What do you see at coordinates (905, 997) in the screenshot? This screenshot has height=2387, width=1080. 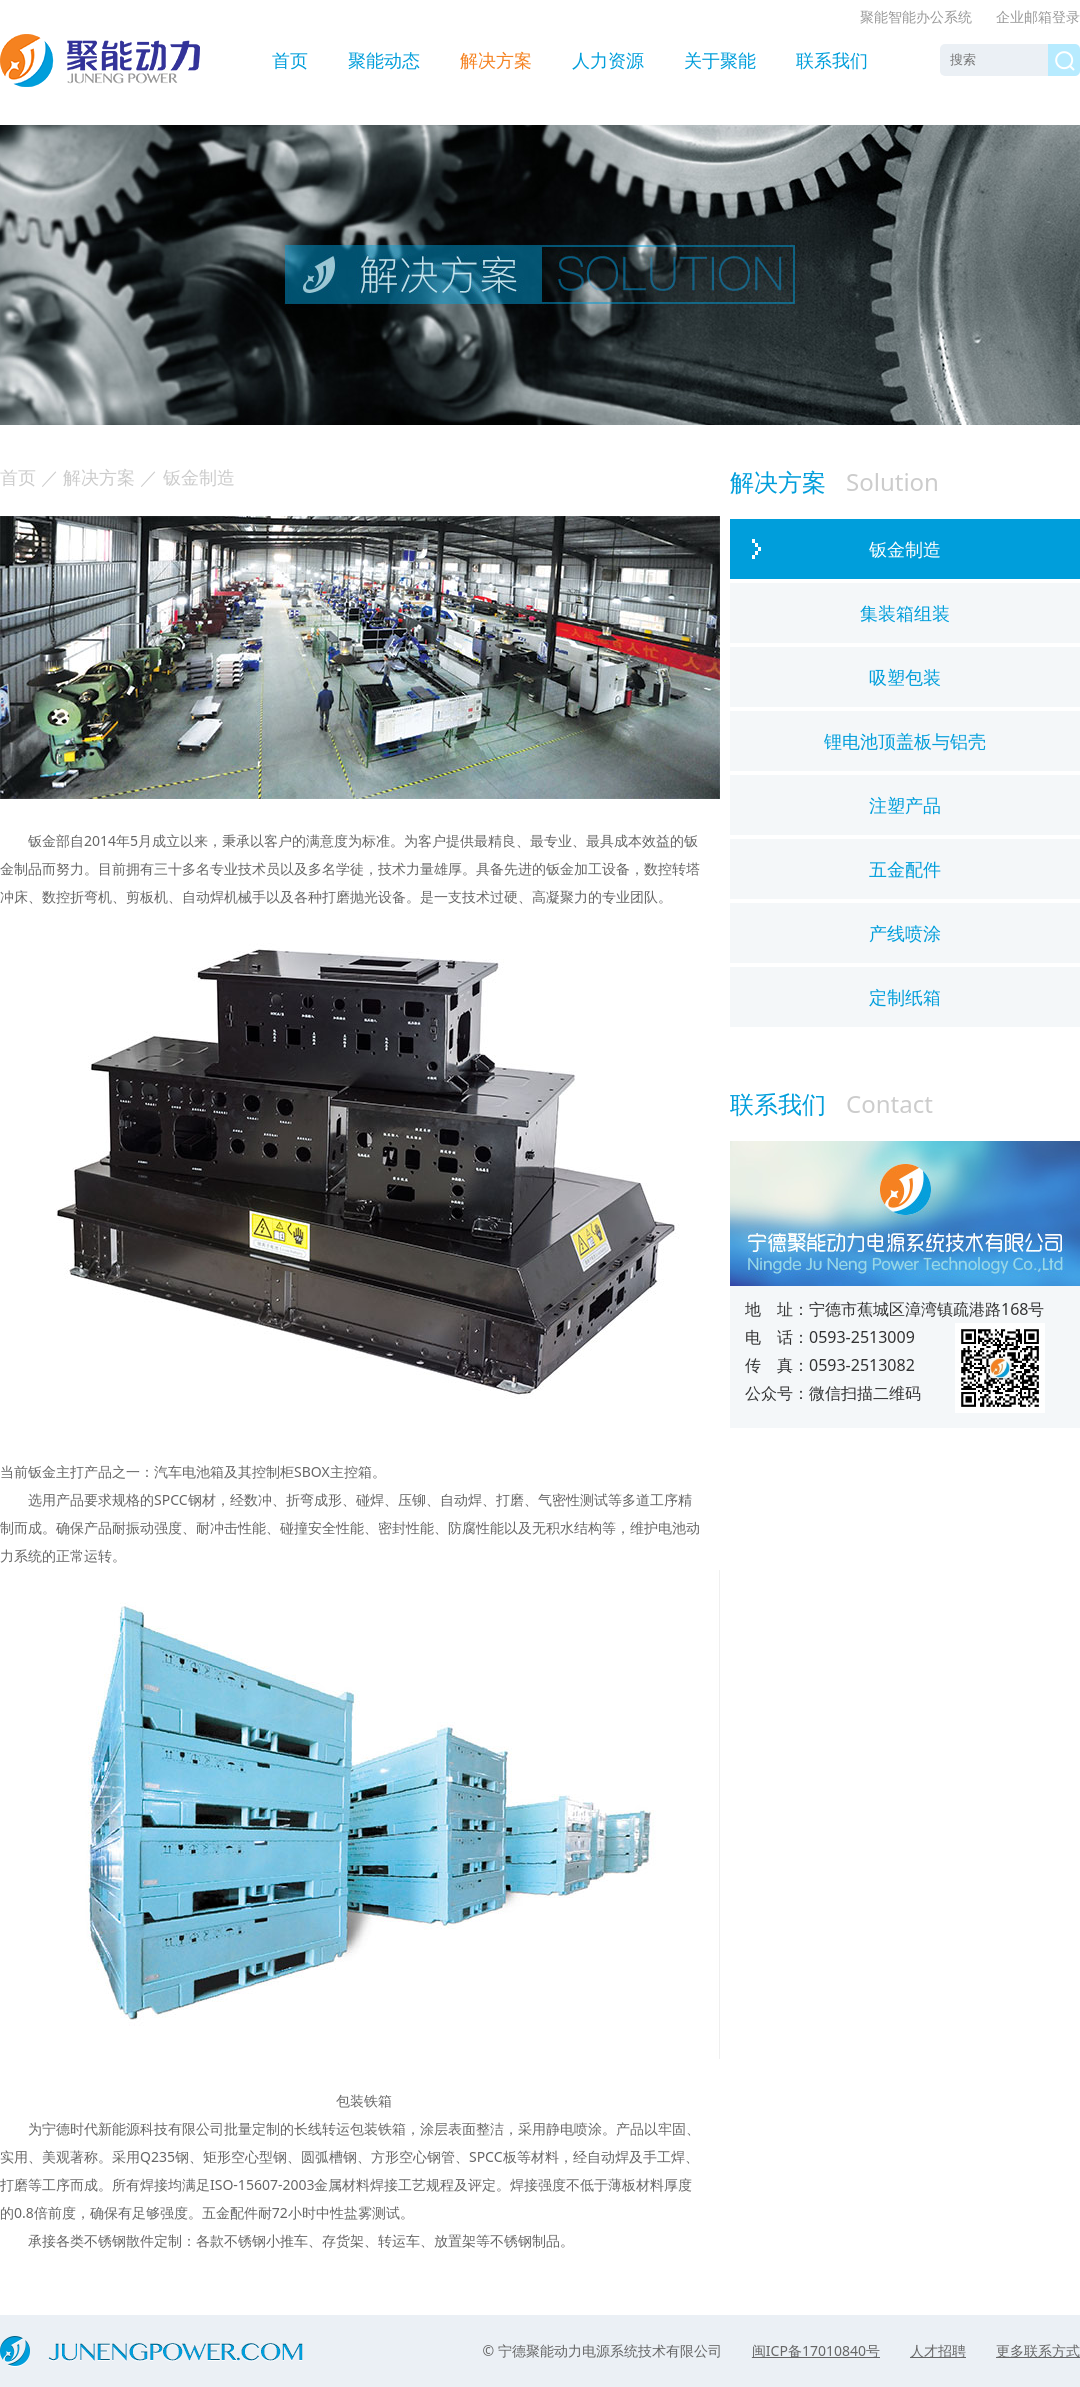 I see `定制纸箱` at bounding box center [905, 997].